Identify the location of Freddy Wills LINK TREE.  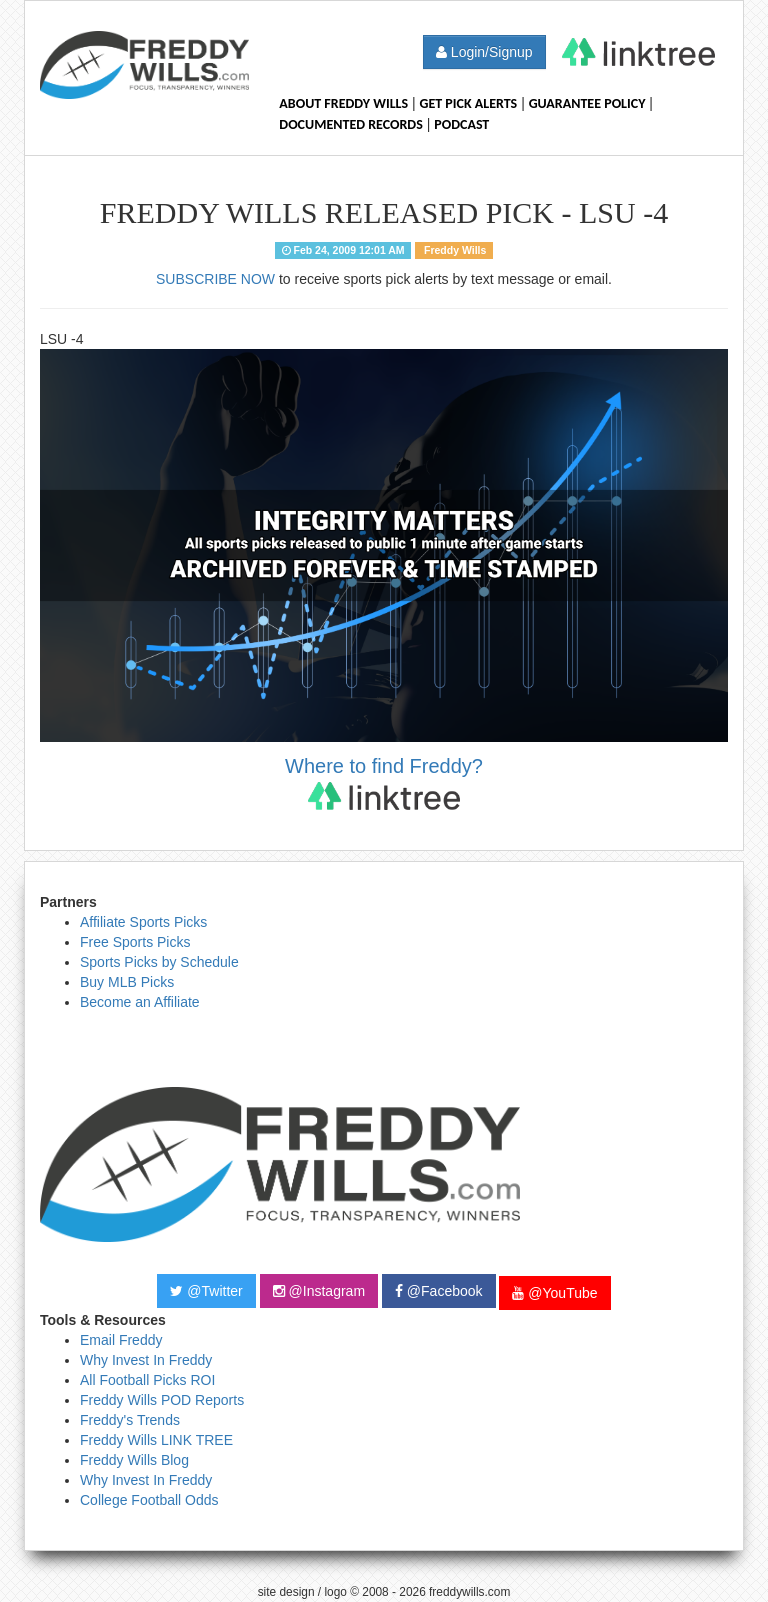
(156, 1440).